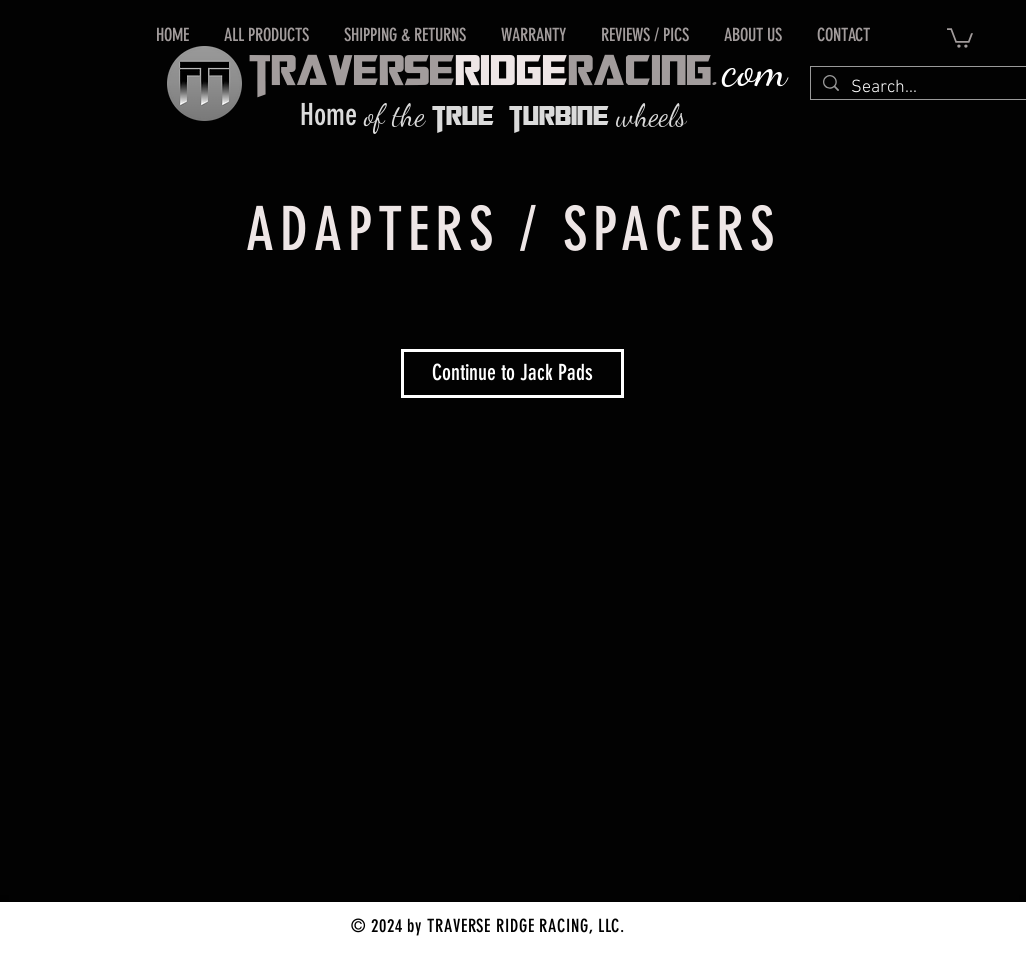 The width and height of the screenshot is (1026, 953). I want to click on [Search...], so click(917, 87).